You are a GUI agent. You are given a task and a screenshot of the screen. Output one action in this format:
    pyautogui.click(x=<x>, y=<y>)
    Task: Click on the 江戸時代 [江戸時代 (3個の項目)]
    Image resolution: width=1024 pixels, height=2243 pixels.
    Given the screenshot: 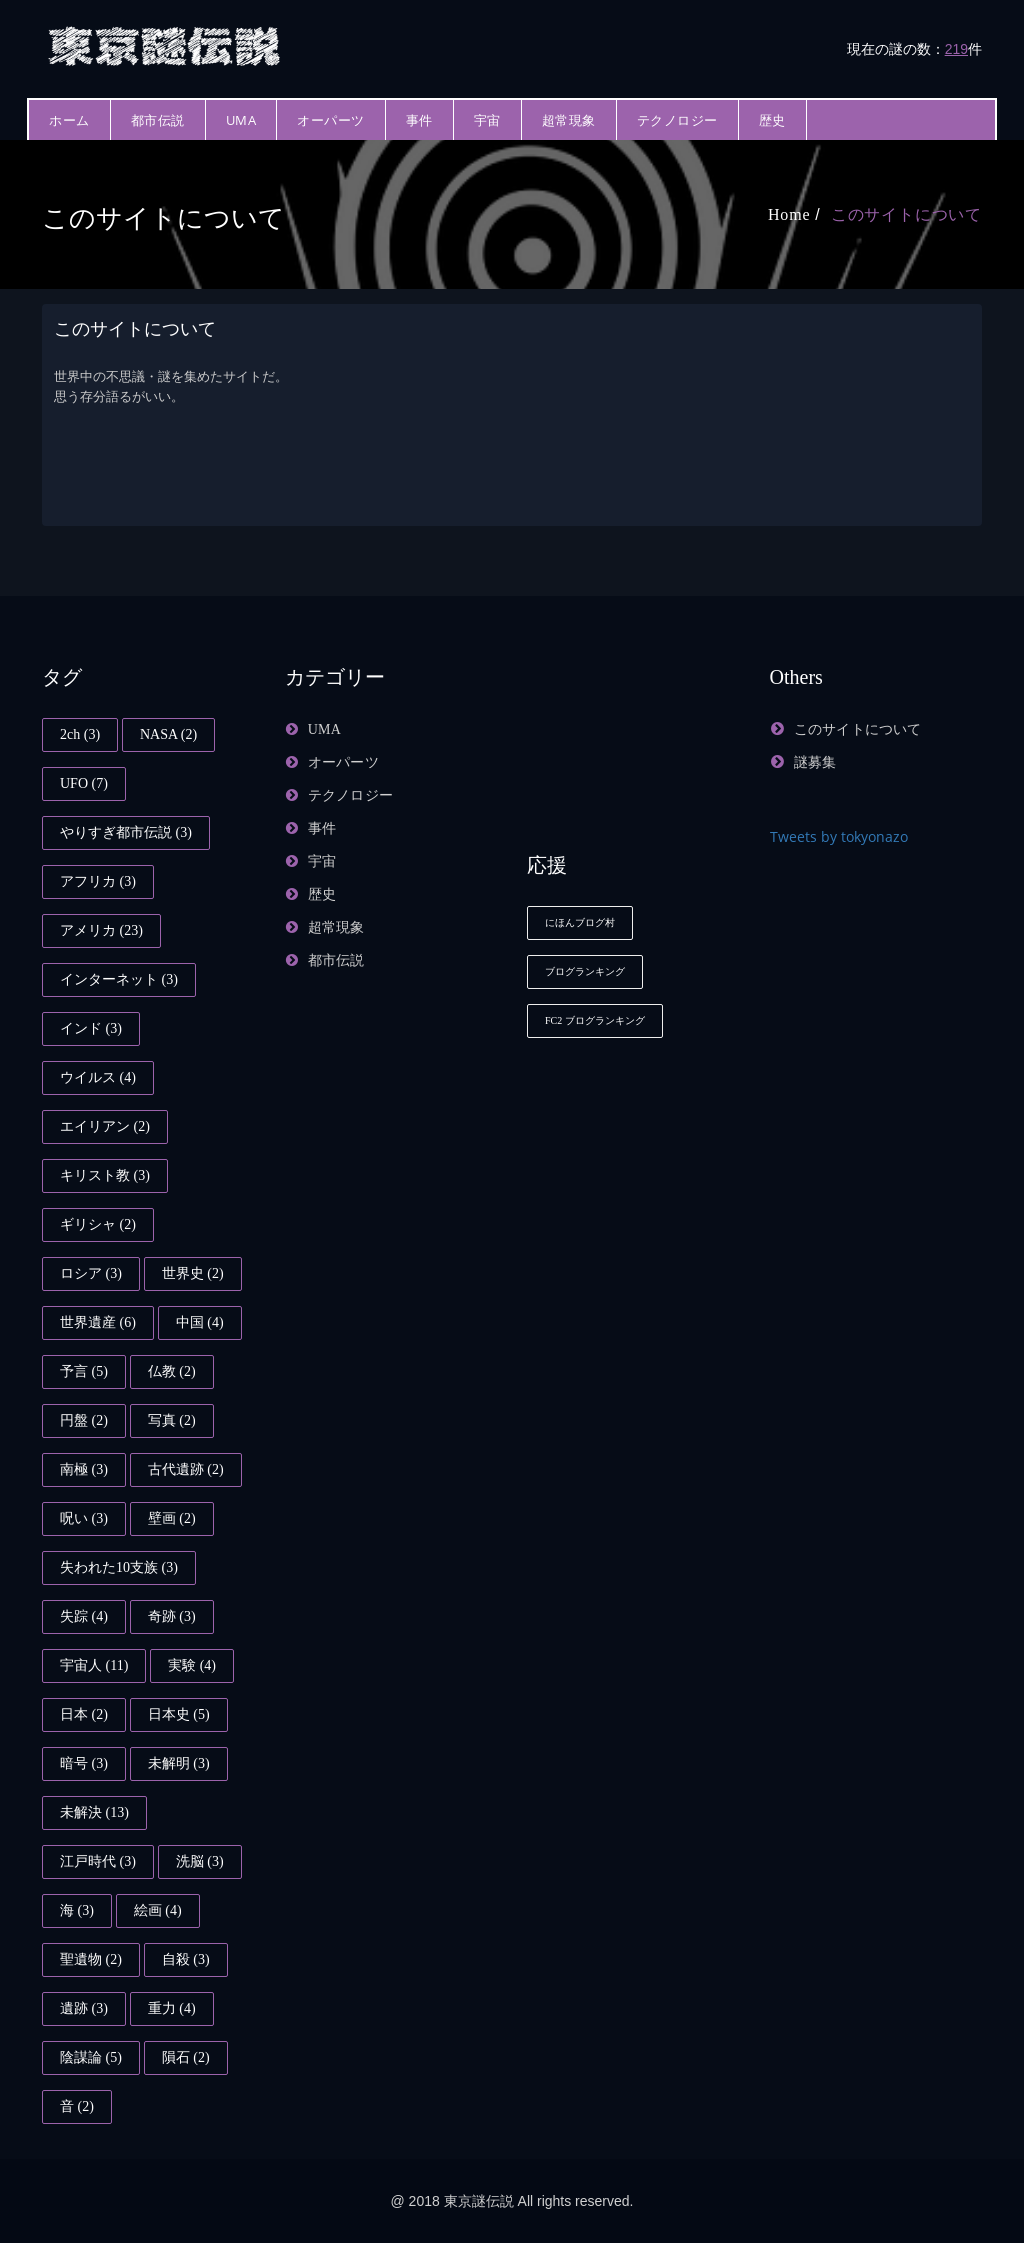 What is the action you would take?
    pyautogui.click(x=98, y=1861)
    